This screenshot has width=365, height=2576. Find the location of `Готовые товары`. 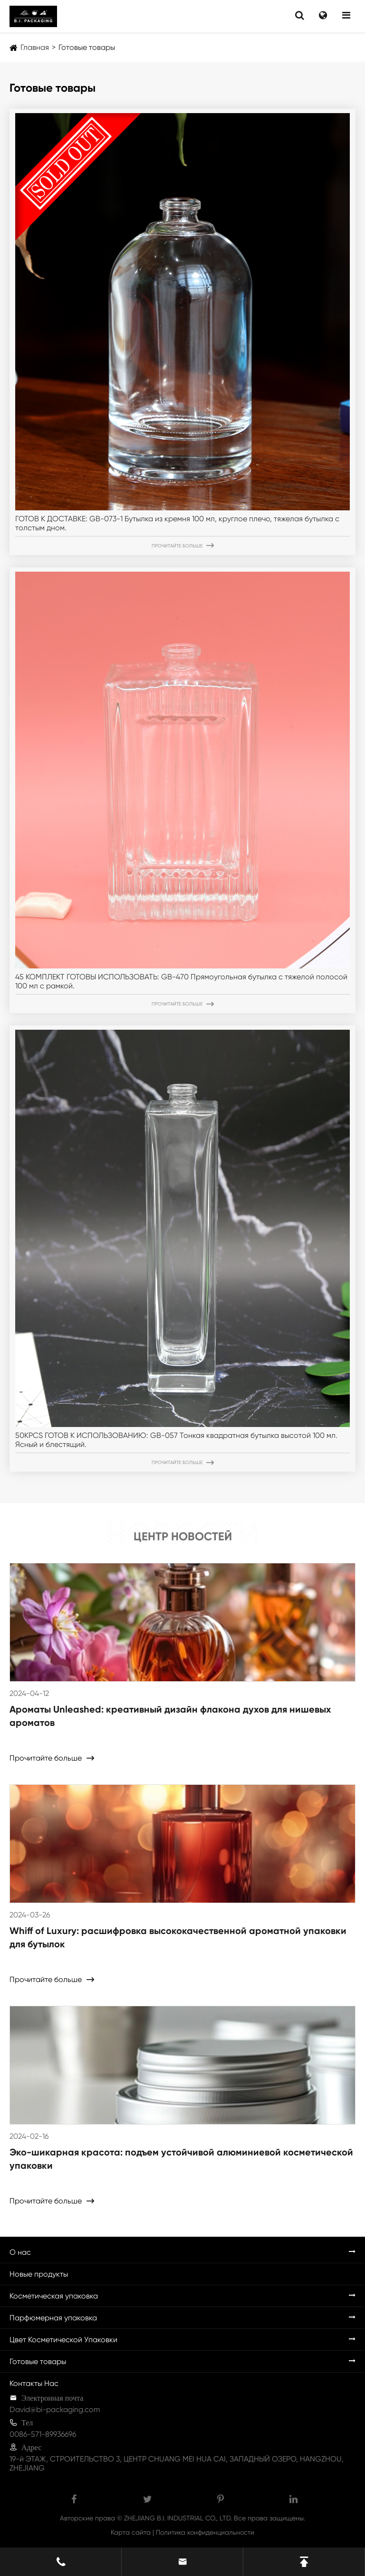

Готовые товары is located at coordinates (86, 47).